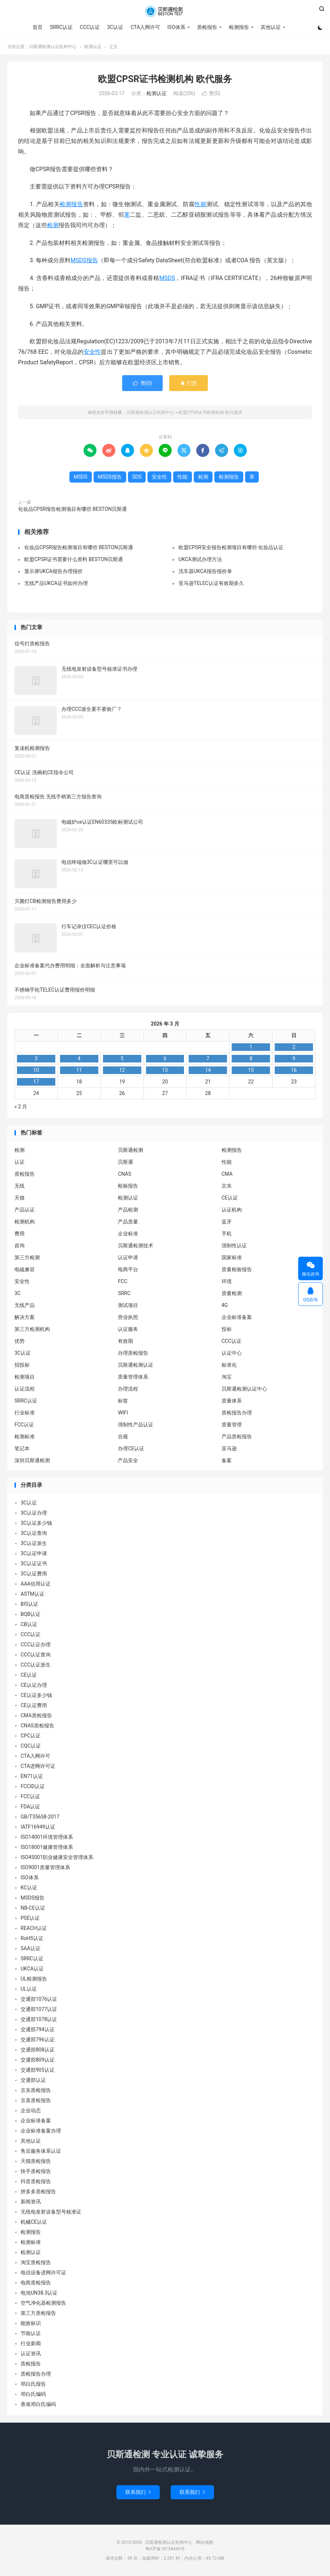 Image resolution: width=330 pixels, height=2576 pixels. What do you see at coordinates (128, 1257) in the screenshot?
I see `认证申请` at bounding box center [128, 1257].